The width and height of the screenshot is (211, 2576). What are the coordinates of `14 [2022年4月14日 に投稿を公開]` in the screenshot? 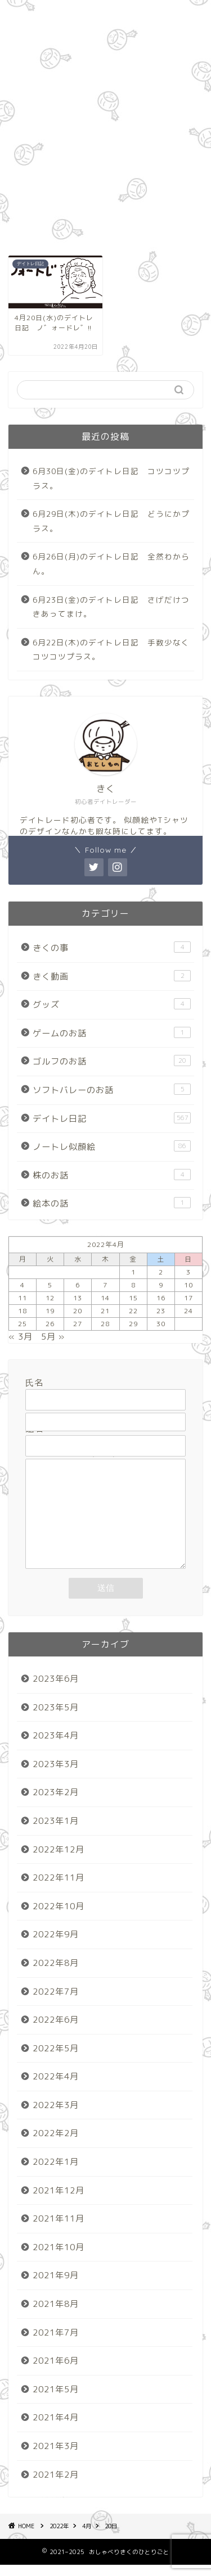 It's located at (105, 1298).